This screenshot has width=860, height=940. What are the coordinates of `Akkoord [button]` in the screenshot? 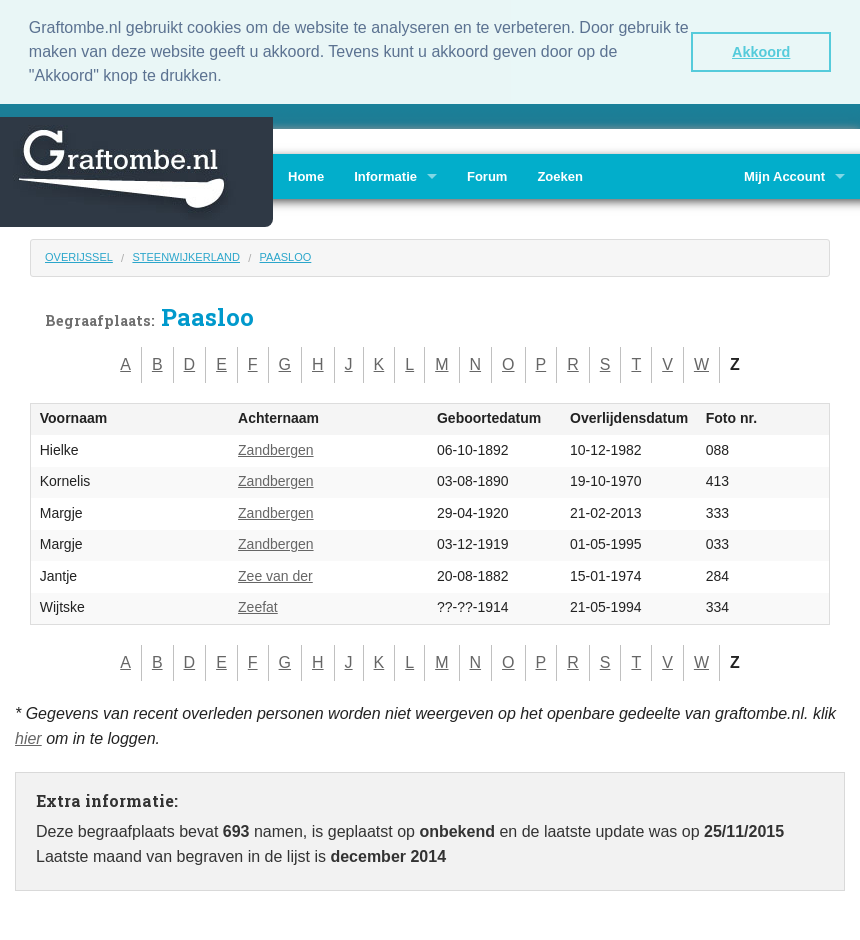 It's located at (761, 52).